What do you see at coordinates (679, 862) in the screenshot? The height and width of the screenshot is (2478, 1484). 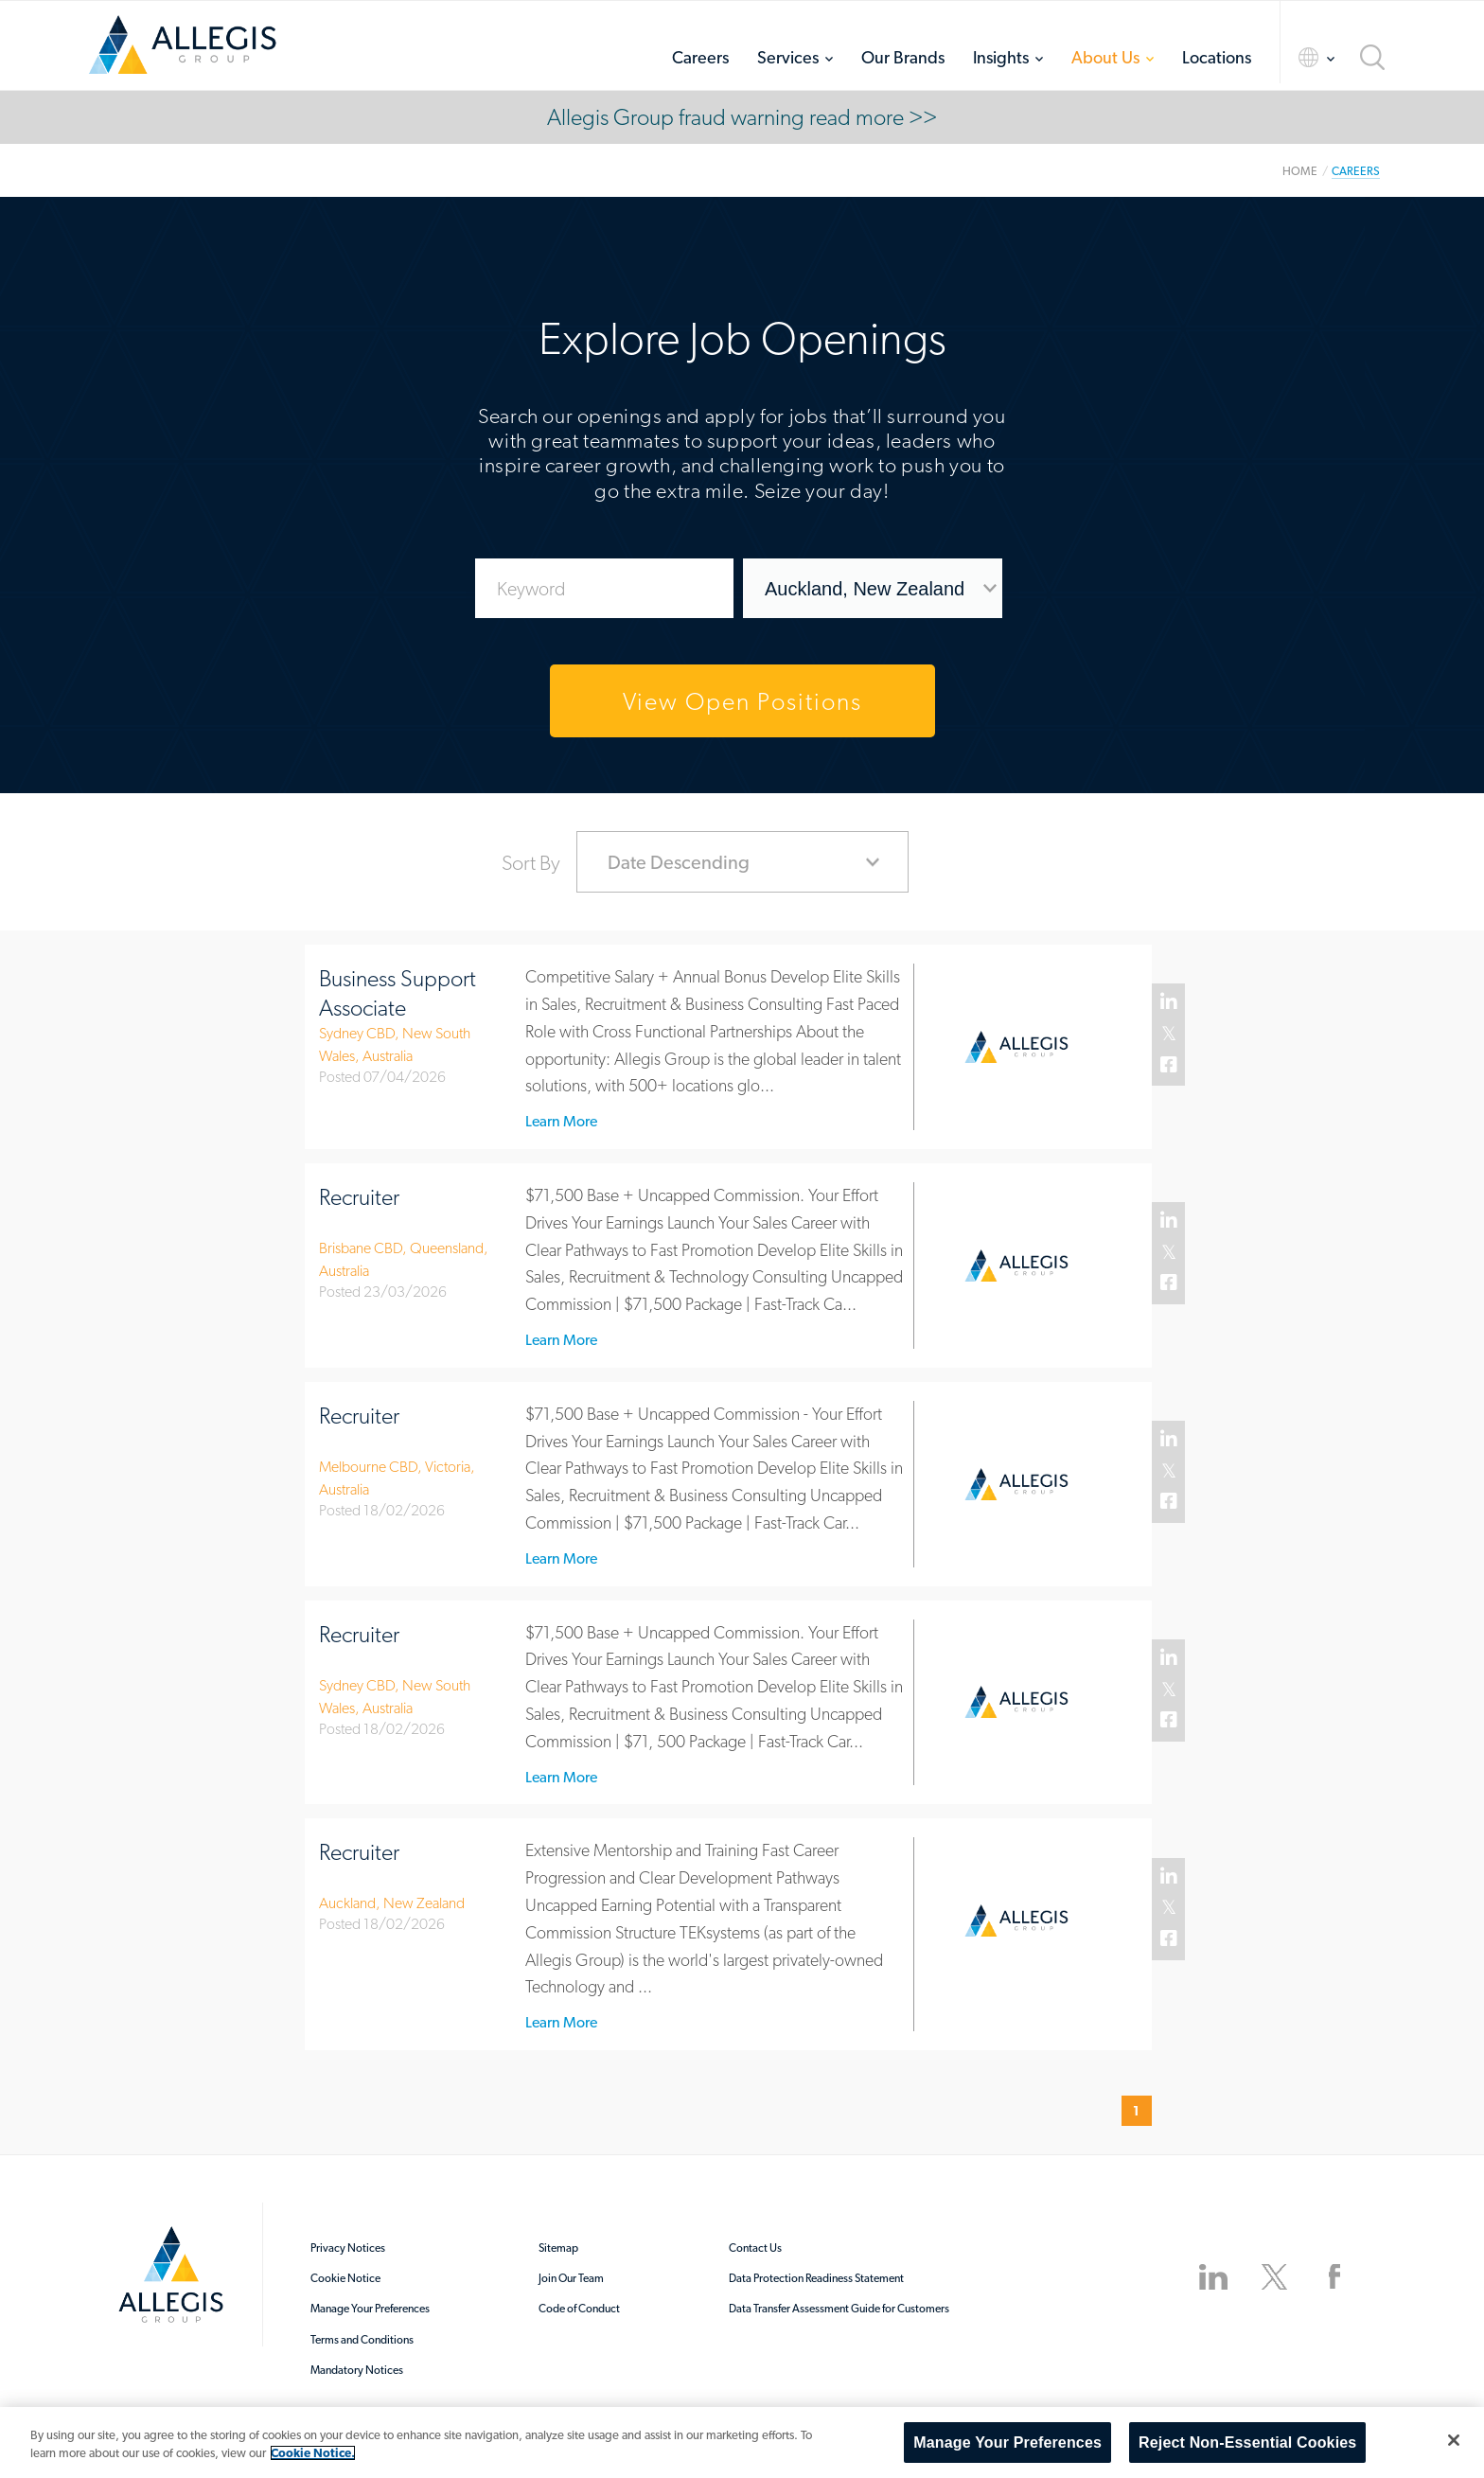 I see `Date Descending` at bounding box center [679, 862].